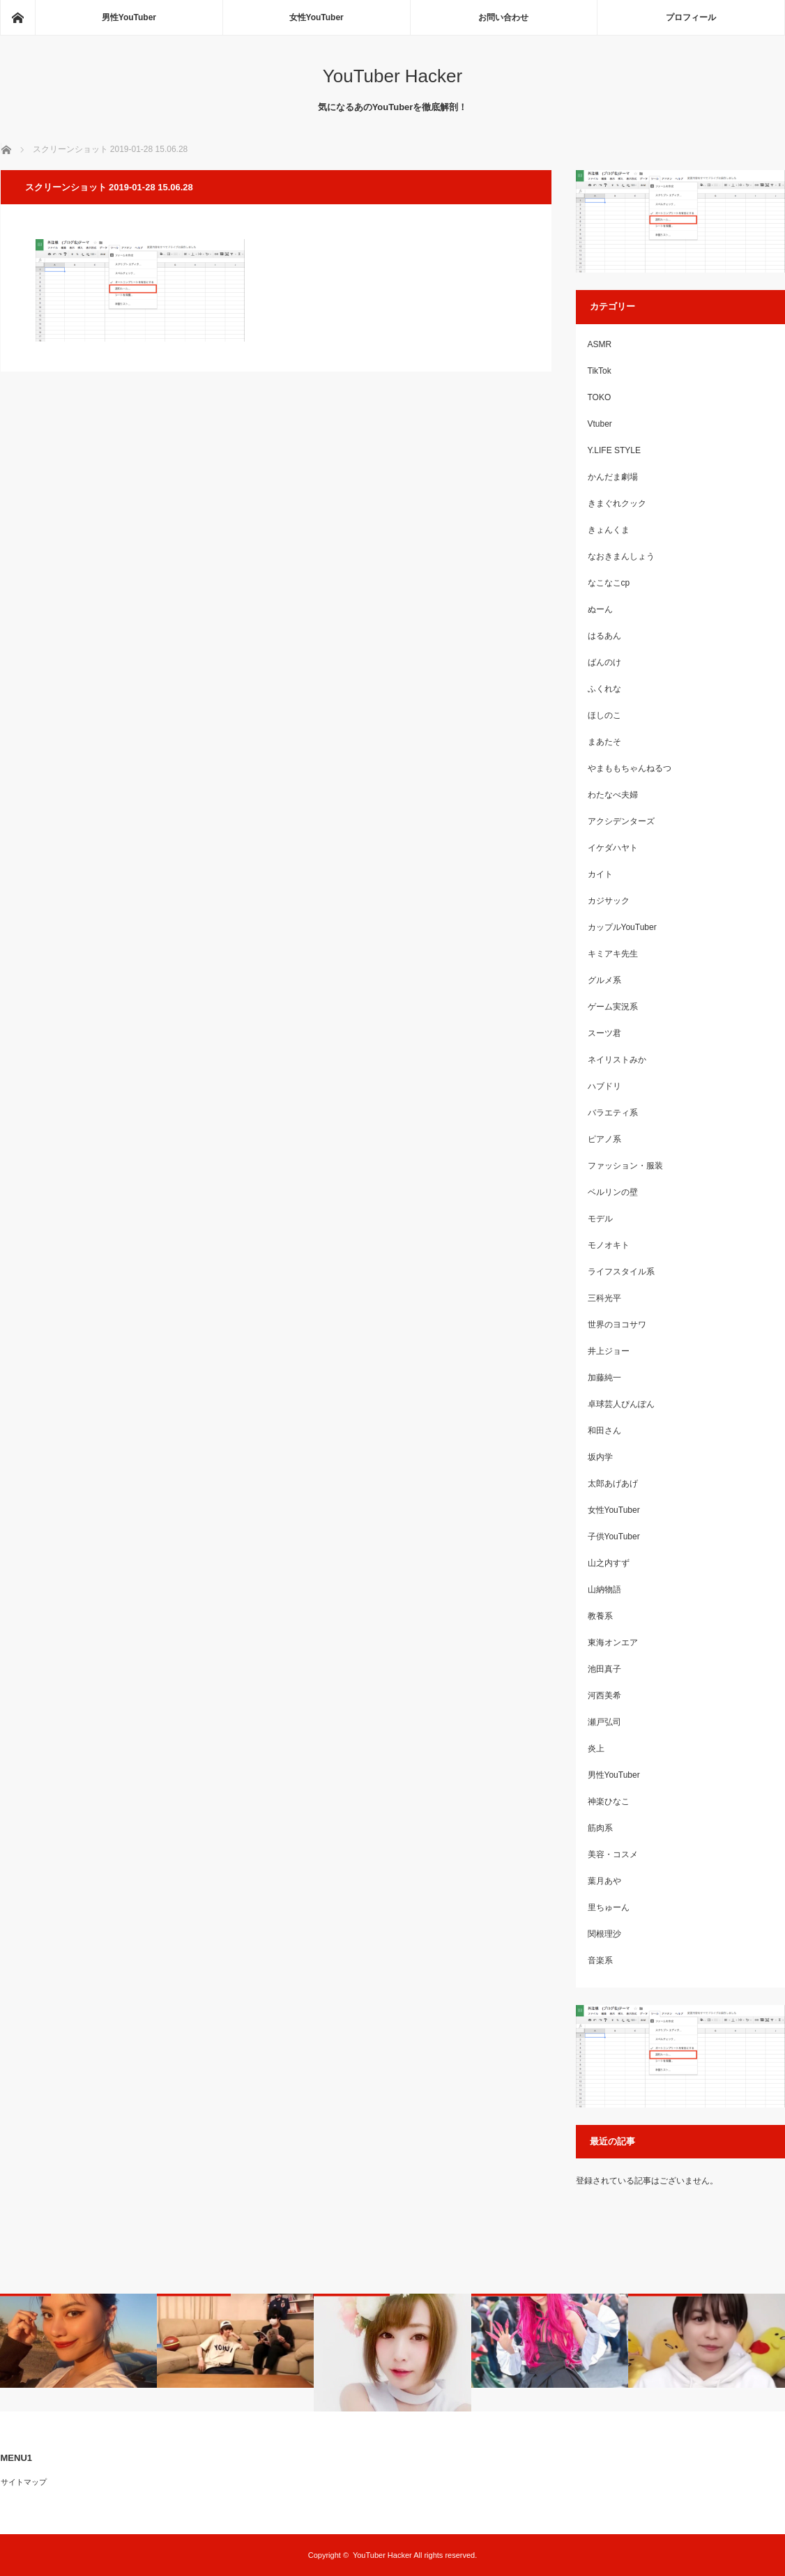  Describe the element at coordinates (609, 1245) in the screenshot. I see `モノオキト` at that location.